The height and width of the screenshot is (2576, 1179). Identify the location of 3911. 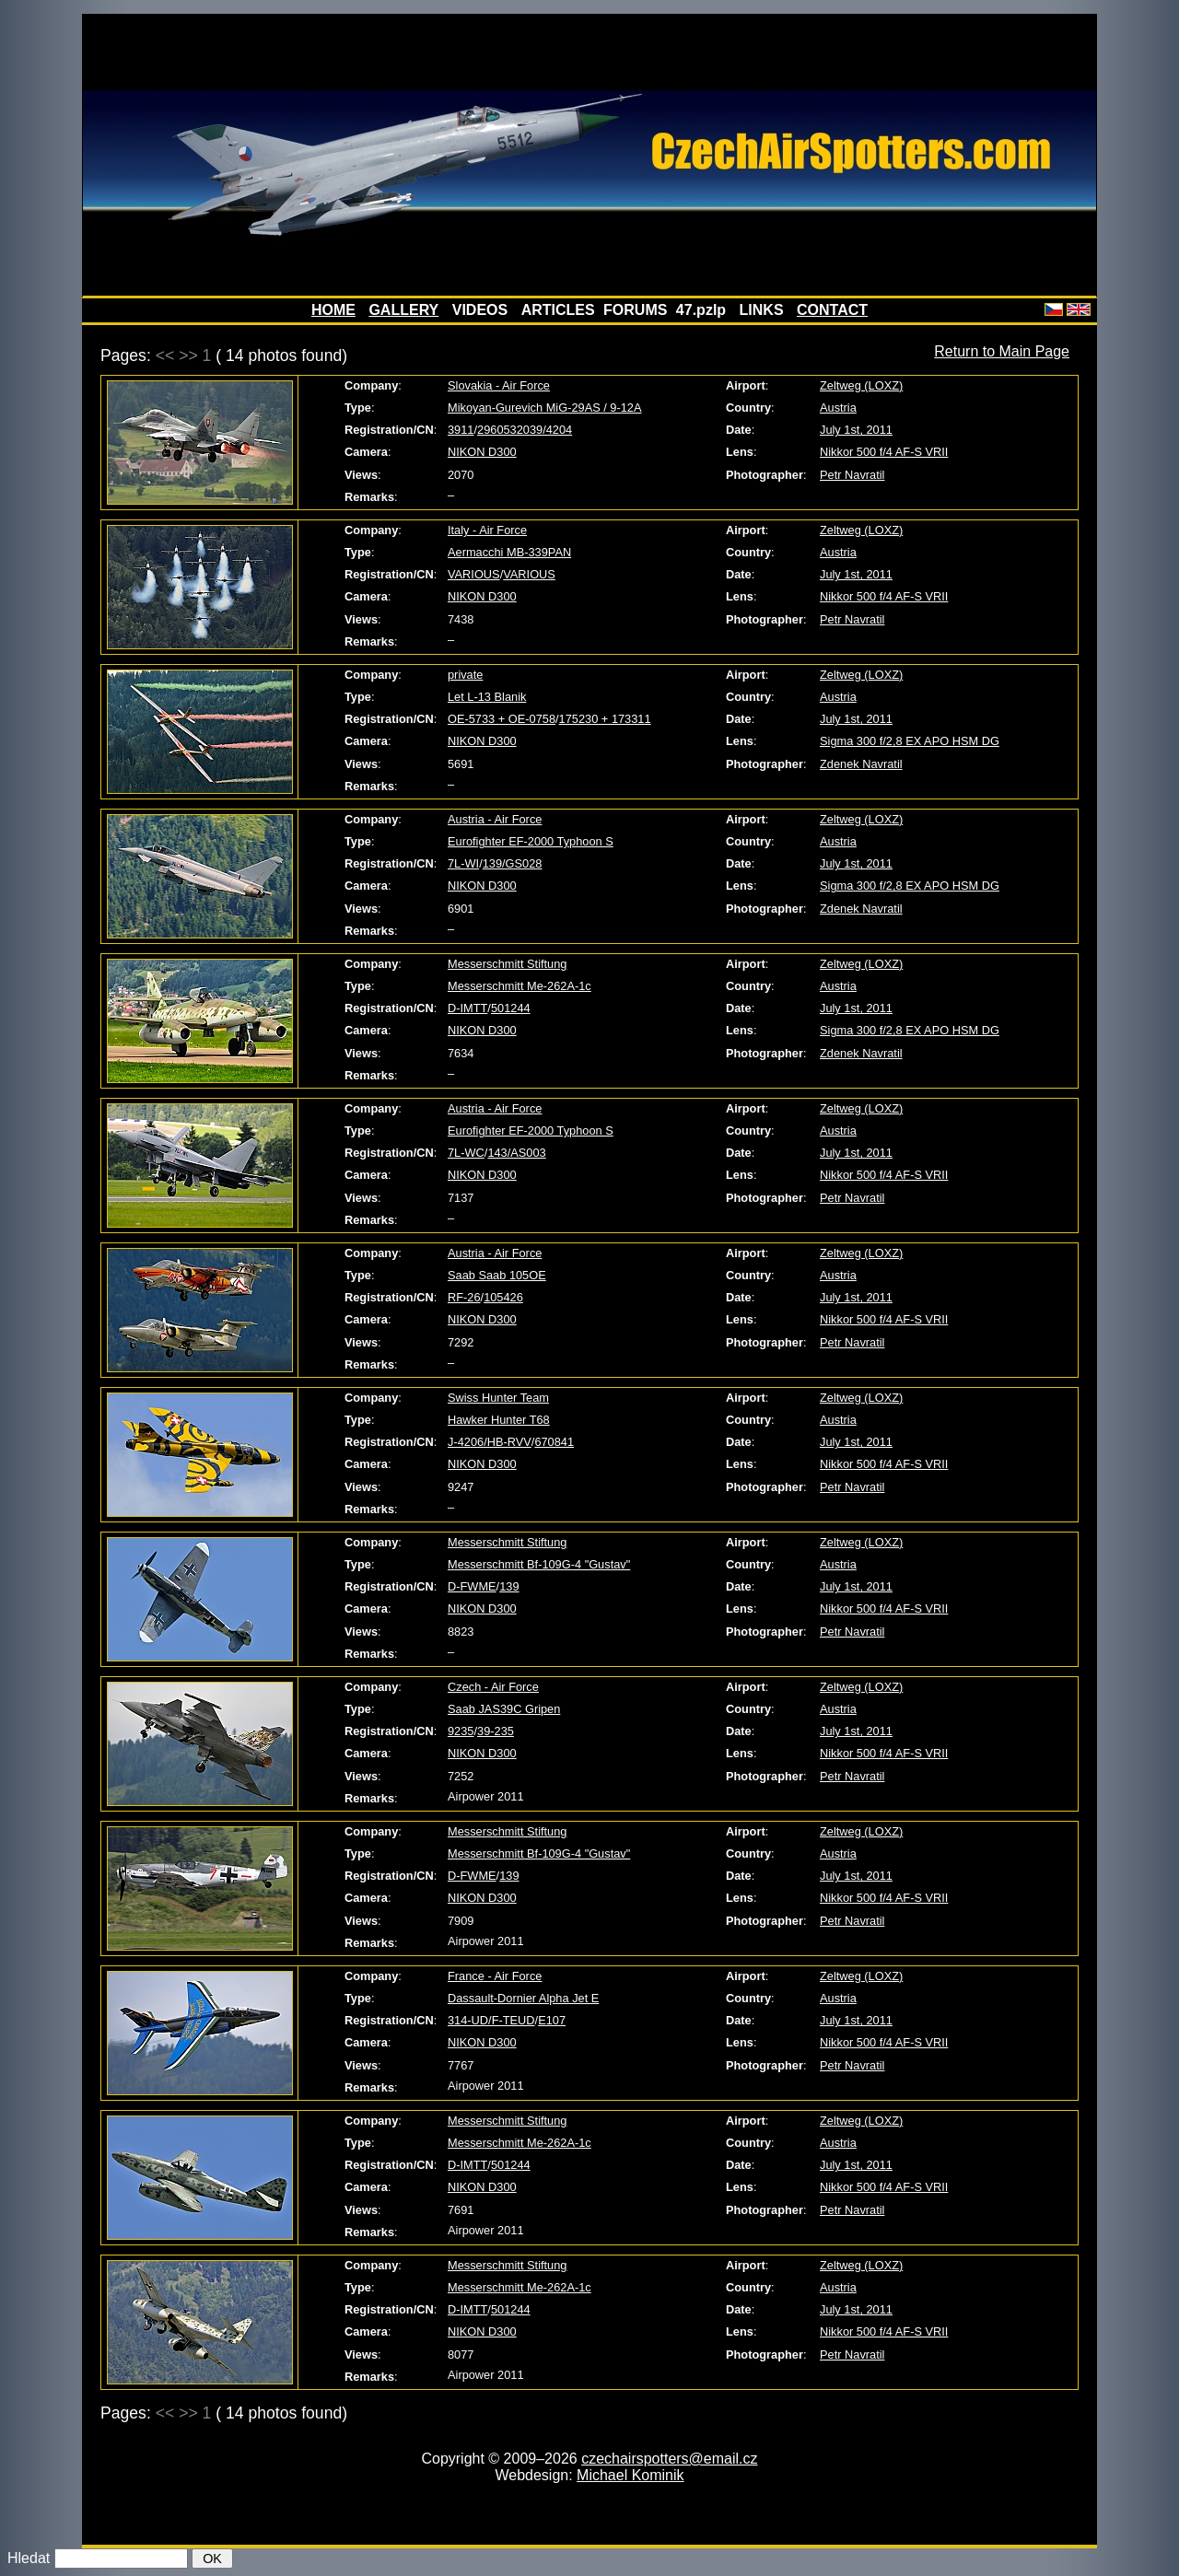
(460, 430).